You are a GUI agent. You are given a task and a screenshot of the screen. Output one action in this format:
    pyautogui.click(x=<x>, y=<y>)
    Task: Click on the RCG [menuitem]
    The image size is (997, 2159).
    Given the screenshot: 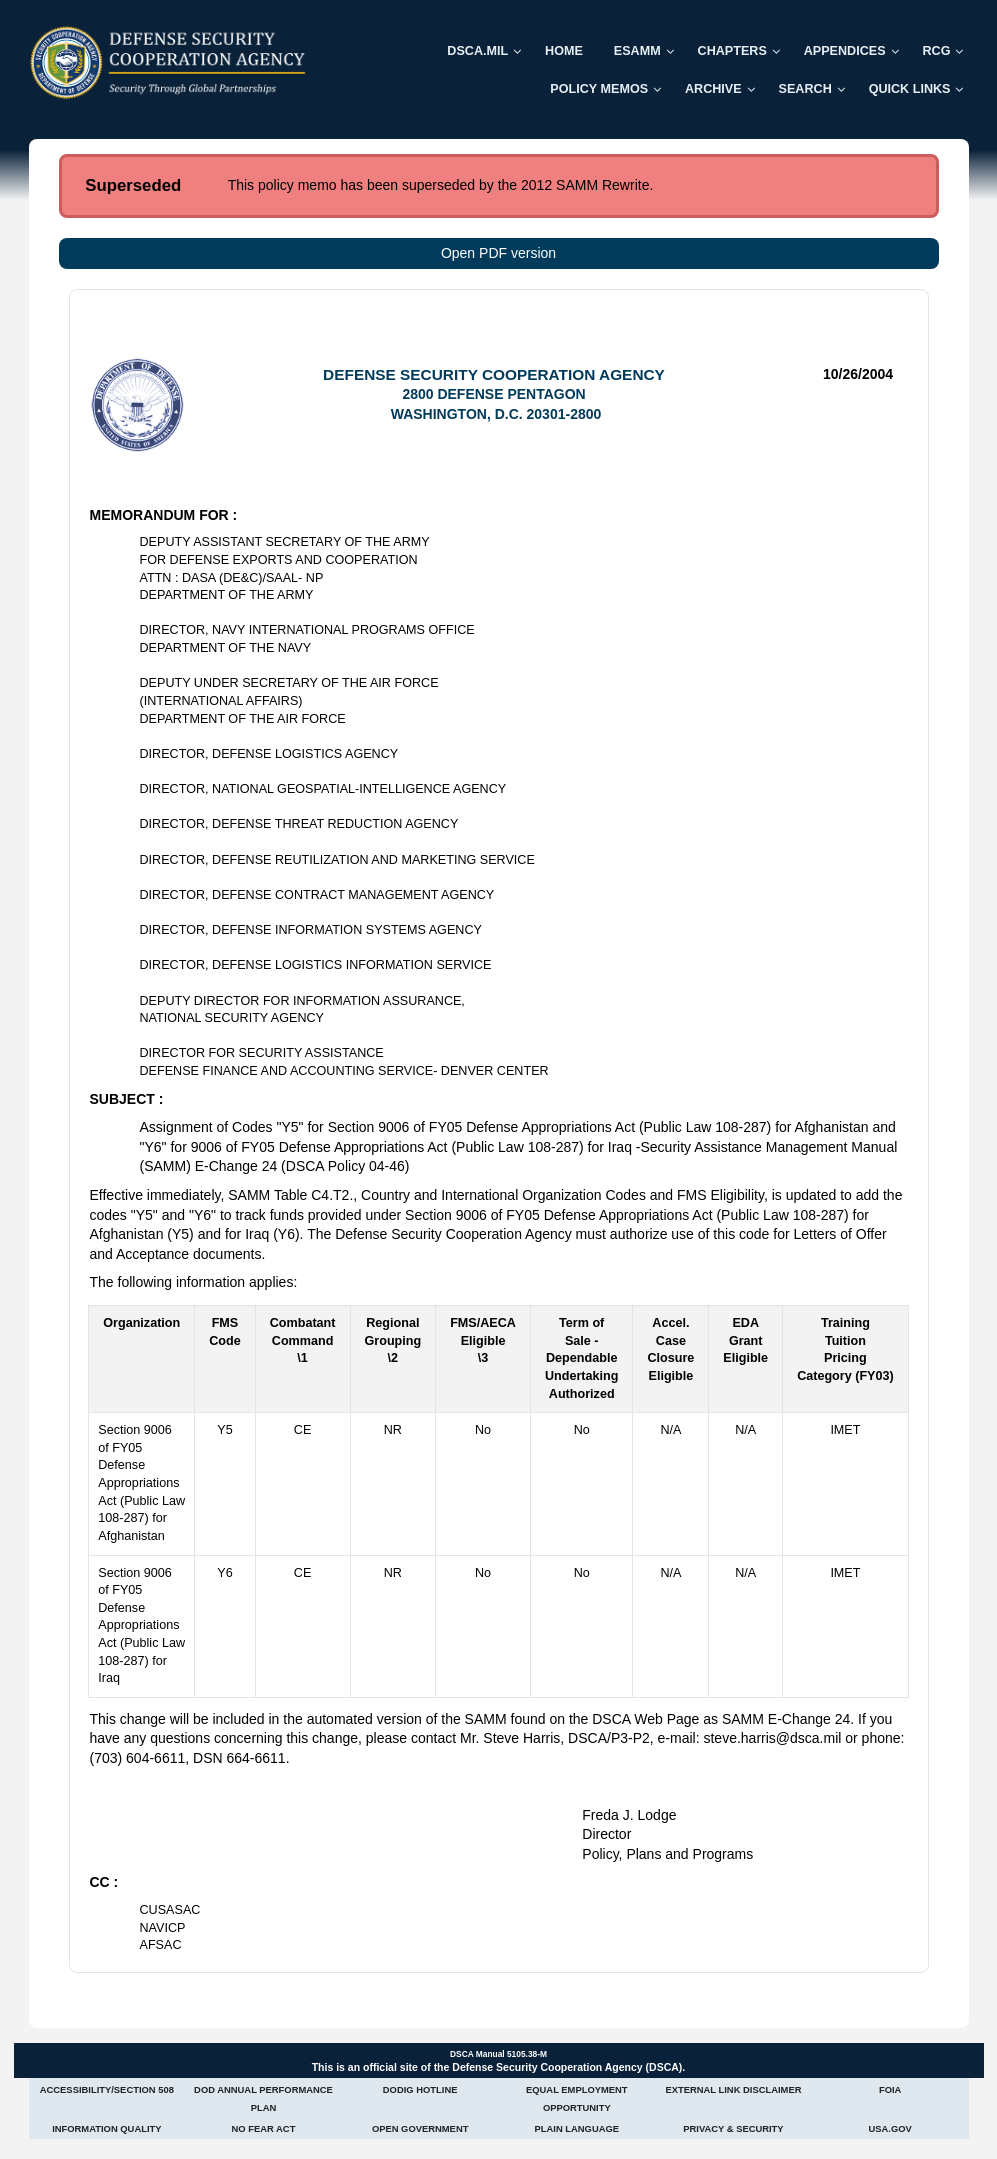 What is the action you would take?
    pyautogui.click(x=936, y=51)
    